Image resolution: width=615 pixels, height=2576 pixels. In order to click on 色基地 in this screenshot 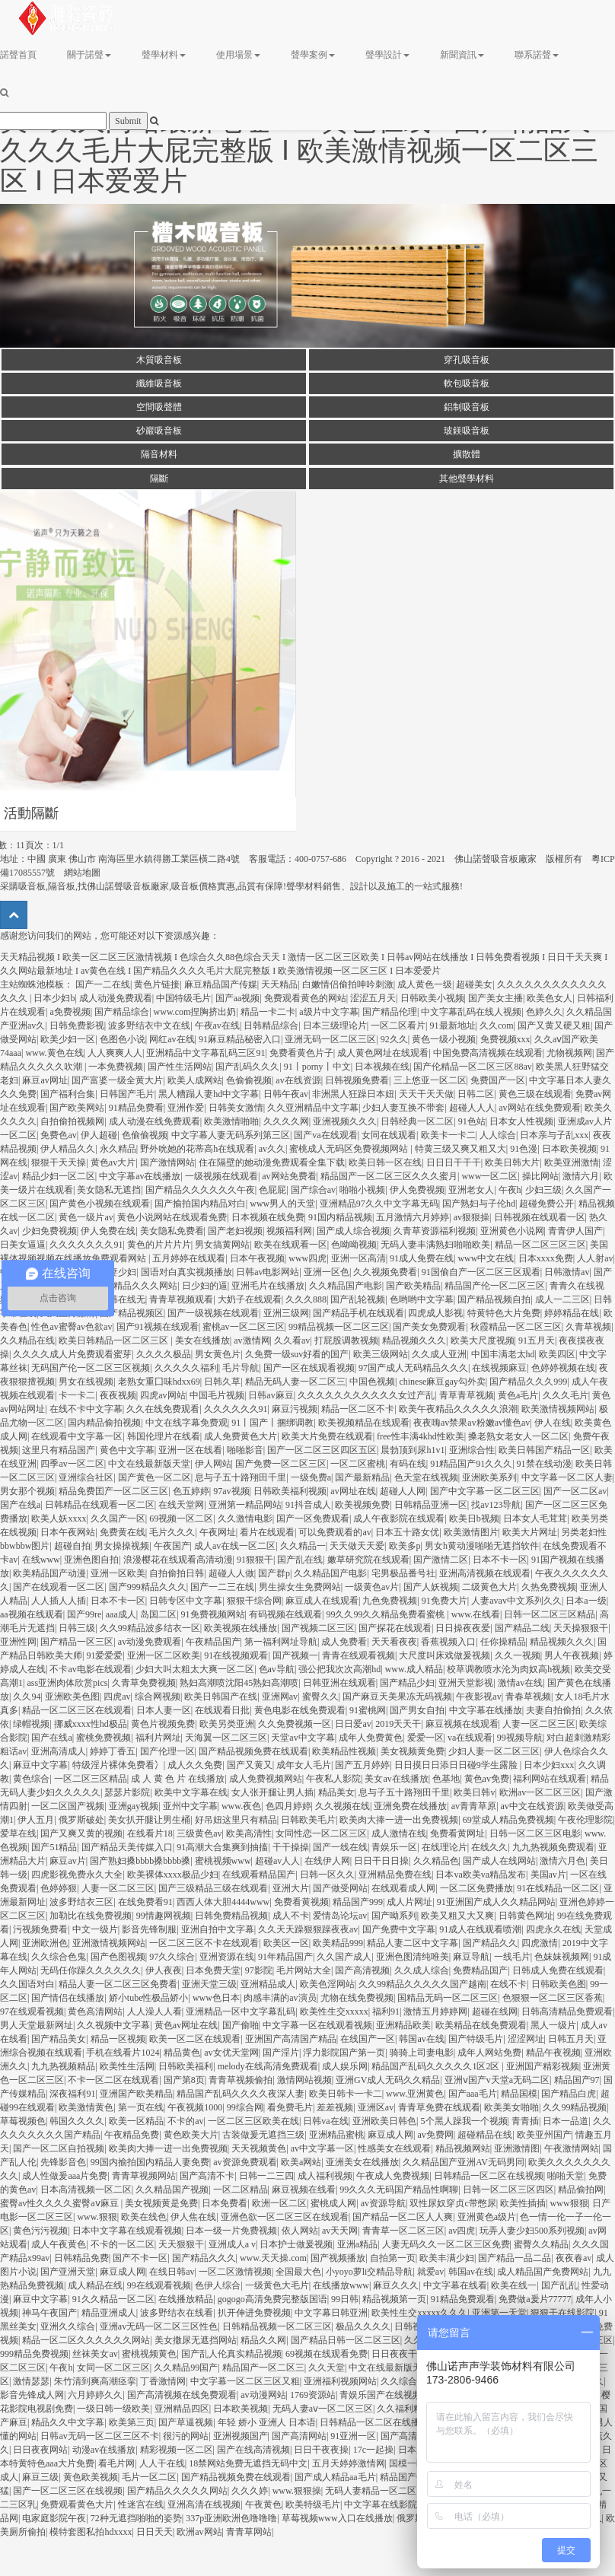, I will do `click(446, 1778)`.